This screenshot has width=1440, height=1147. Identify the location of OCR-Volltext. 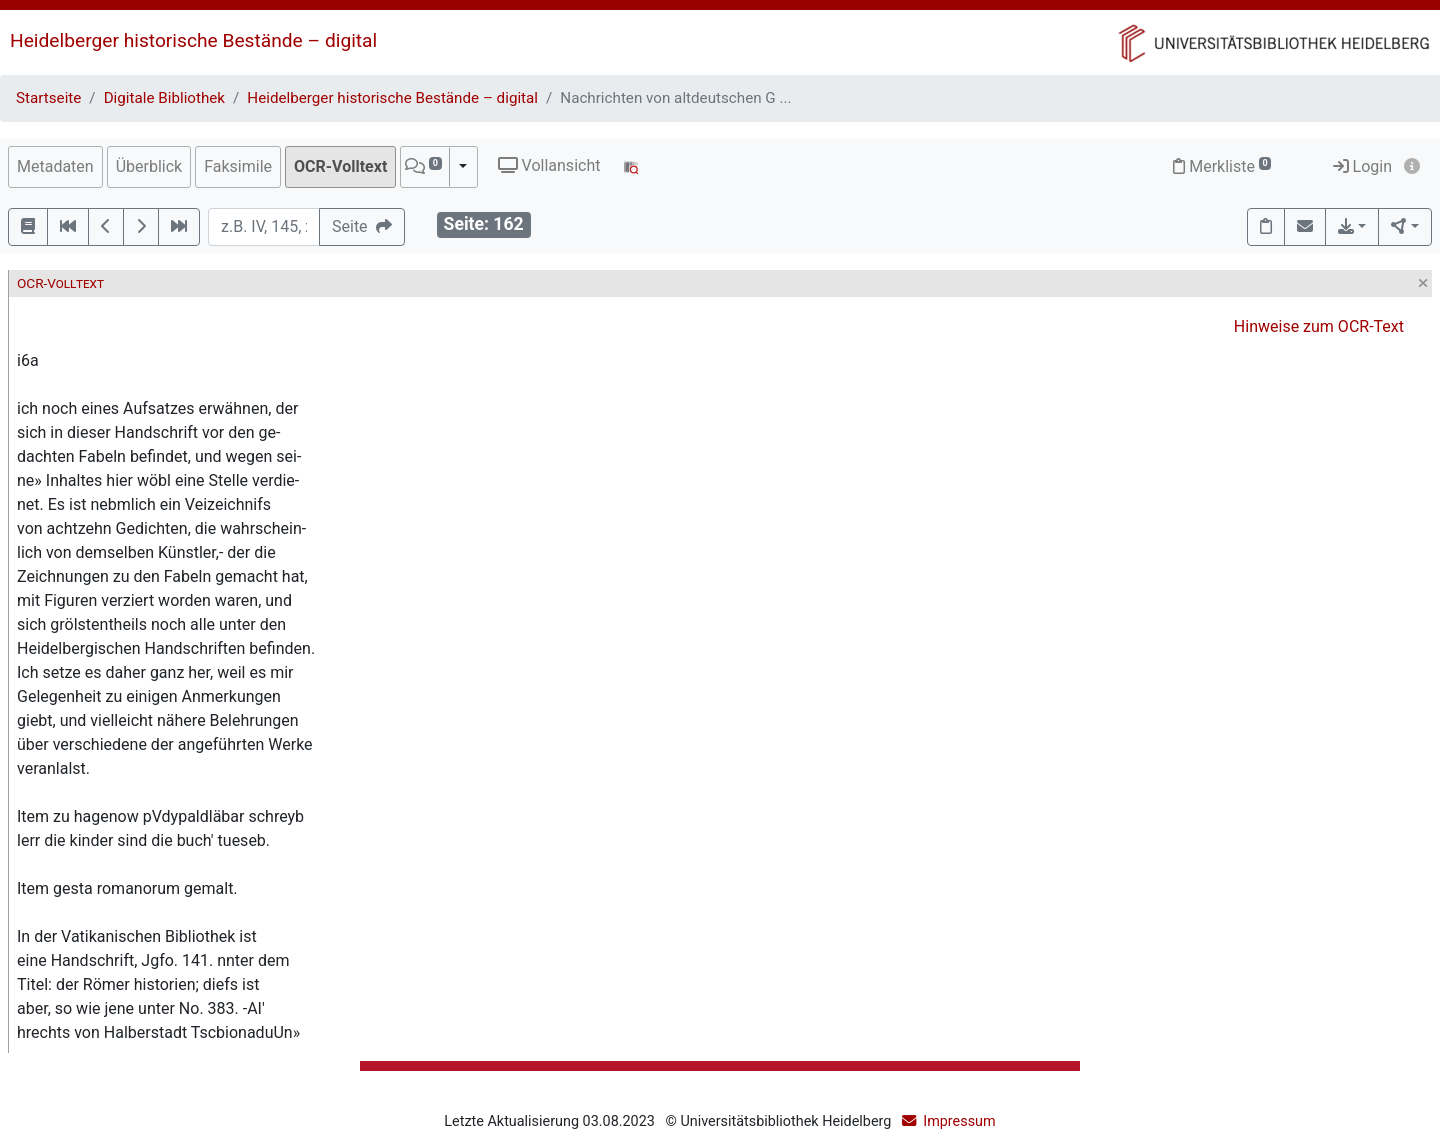
(340, 166).